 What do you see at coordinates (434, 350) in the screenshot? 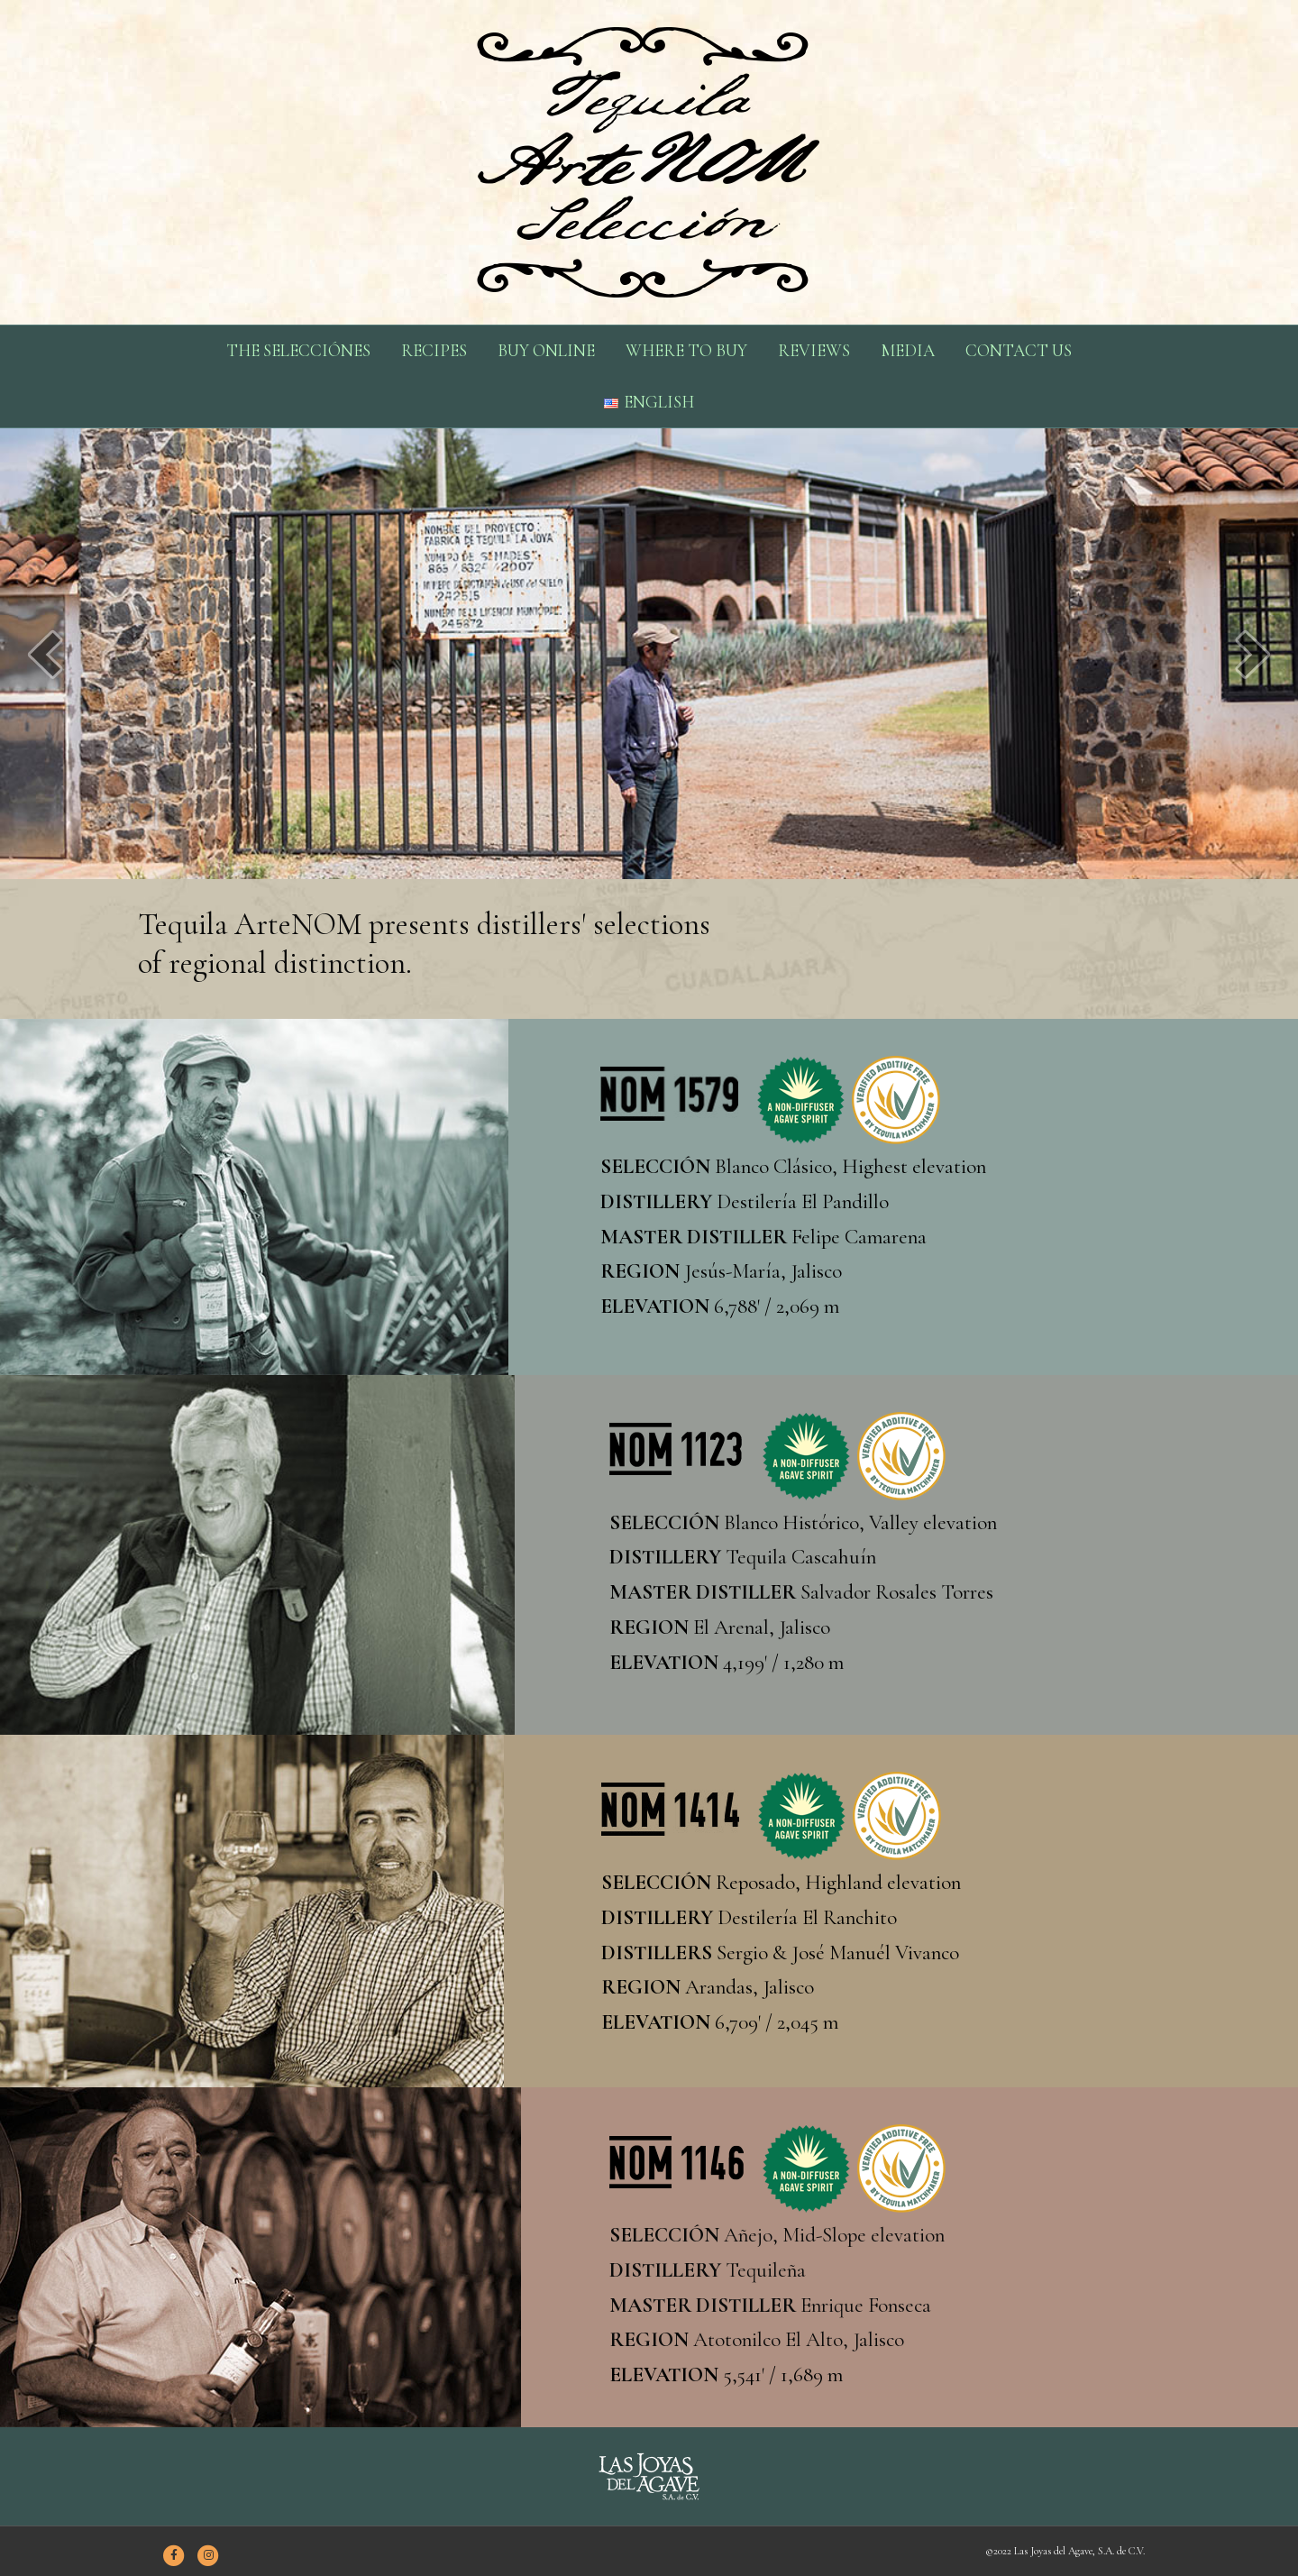
I see `RECIPES` at bounding box center [434, 350].